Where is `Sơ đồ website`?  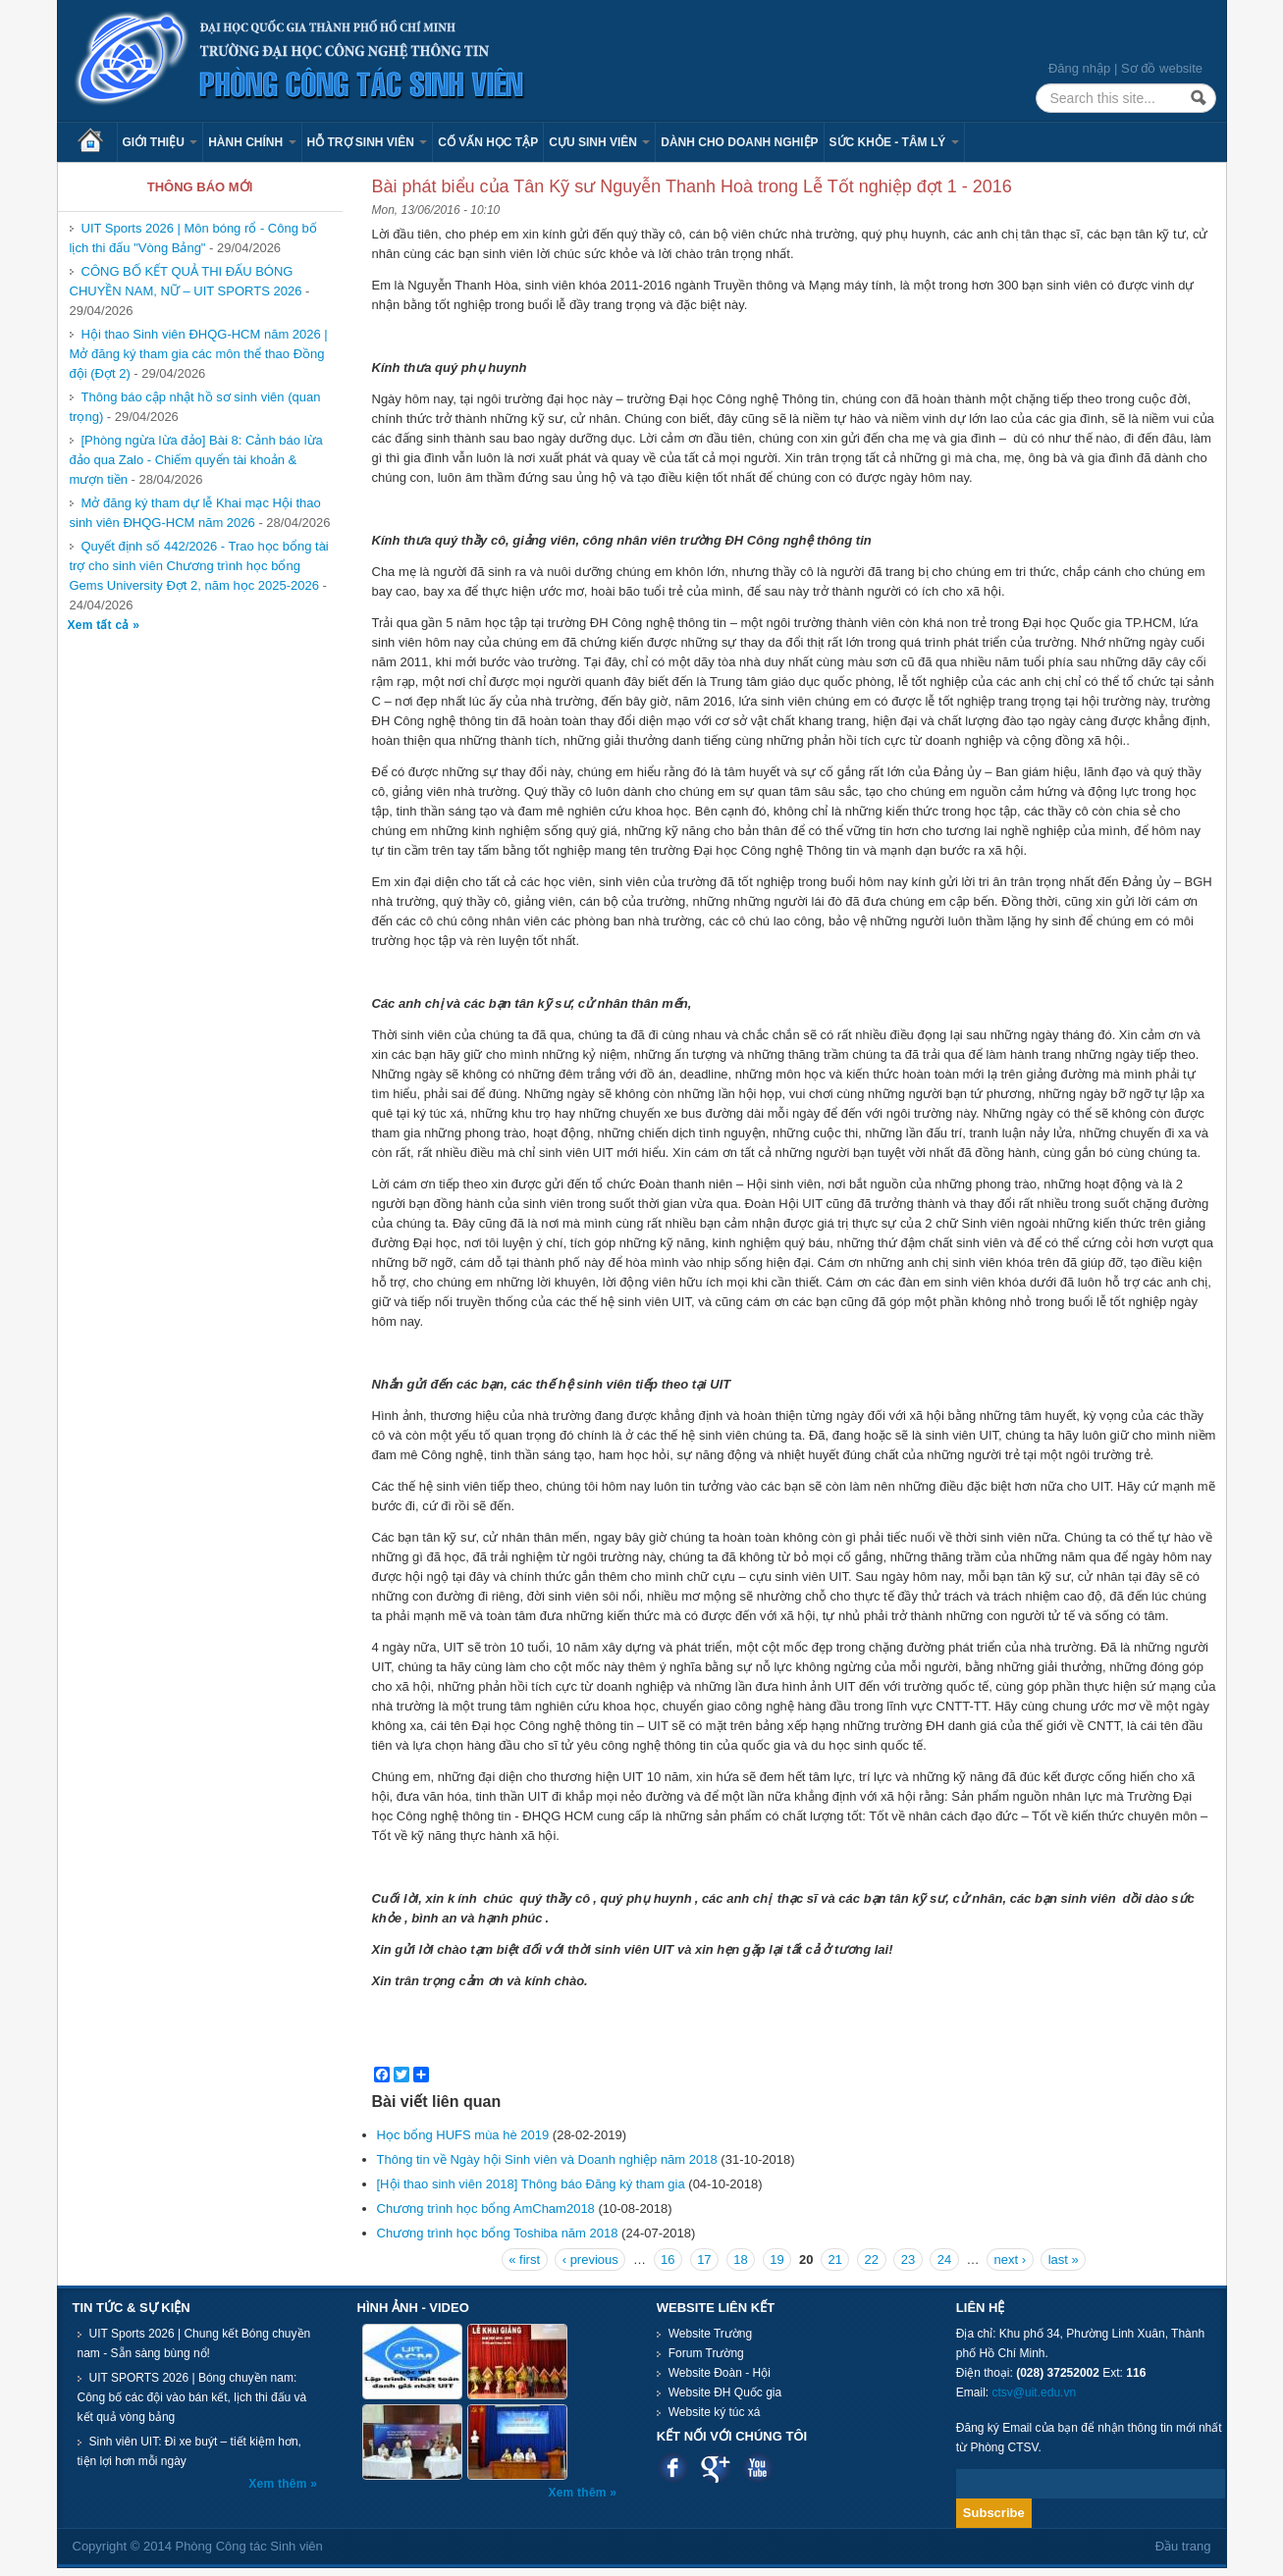
Sơ đồ website is located at coordinates (1162, 68).